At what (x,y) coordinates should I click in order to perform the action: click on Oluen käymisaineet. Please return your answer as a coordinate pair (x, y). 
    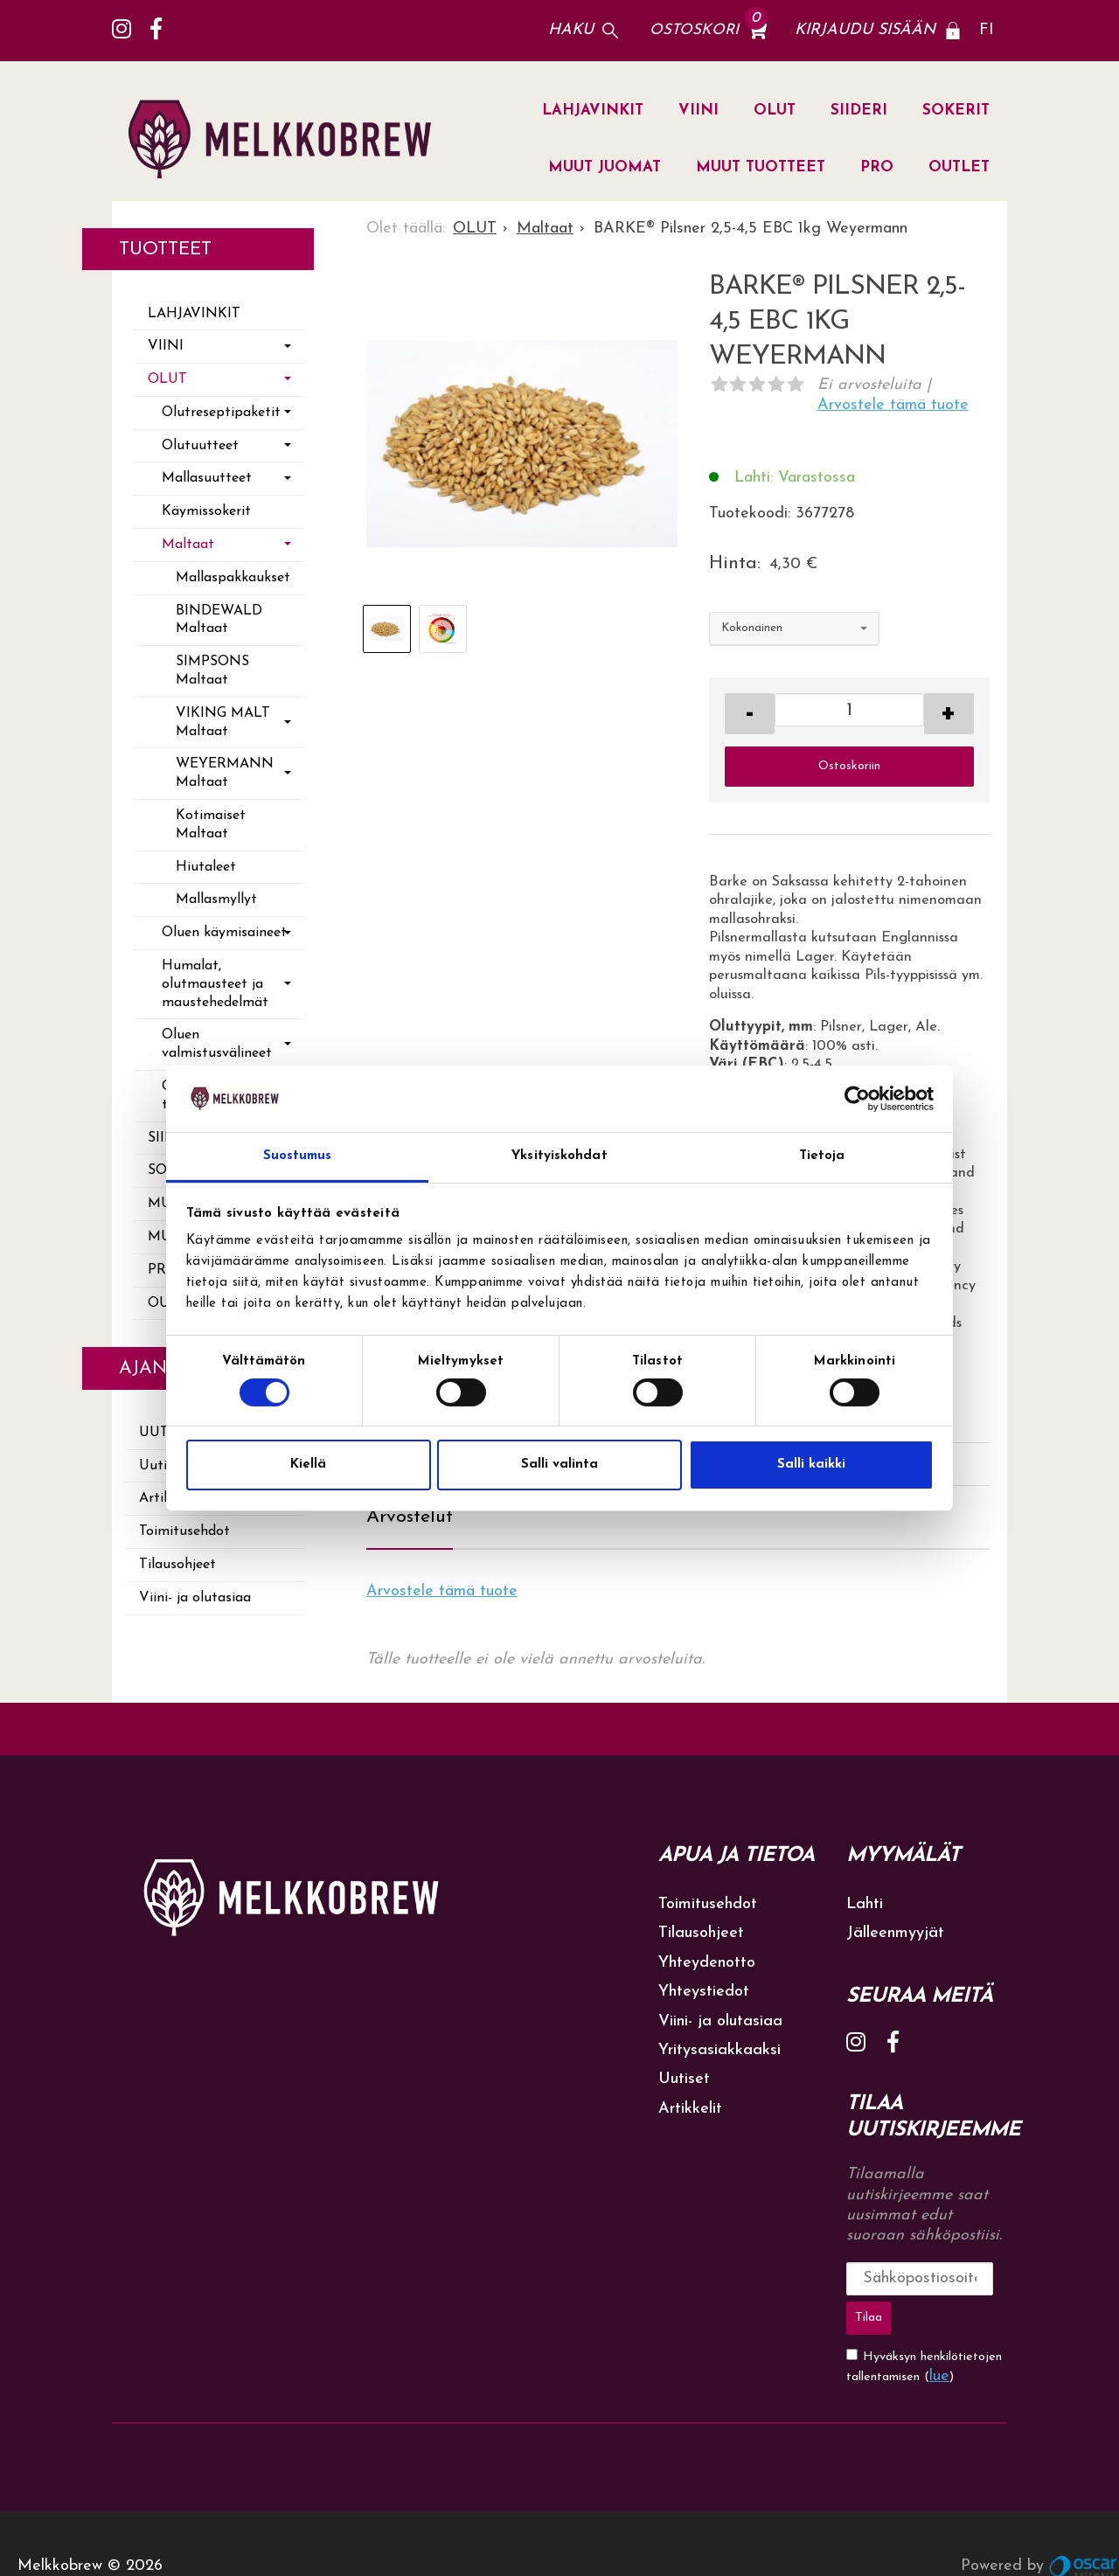
    Looking at the image, I should click on (224, 933).